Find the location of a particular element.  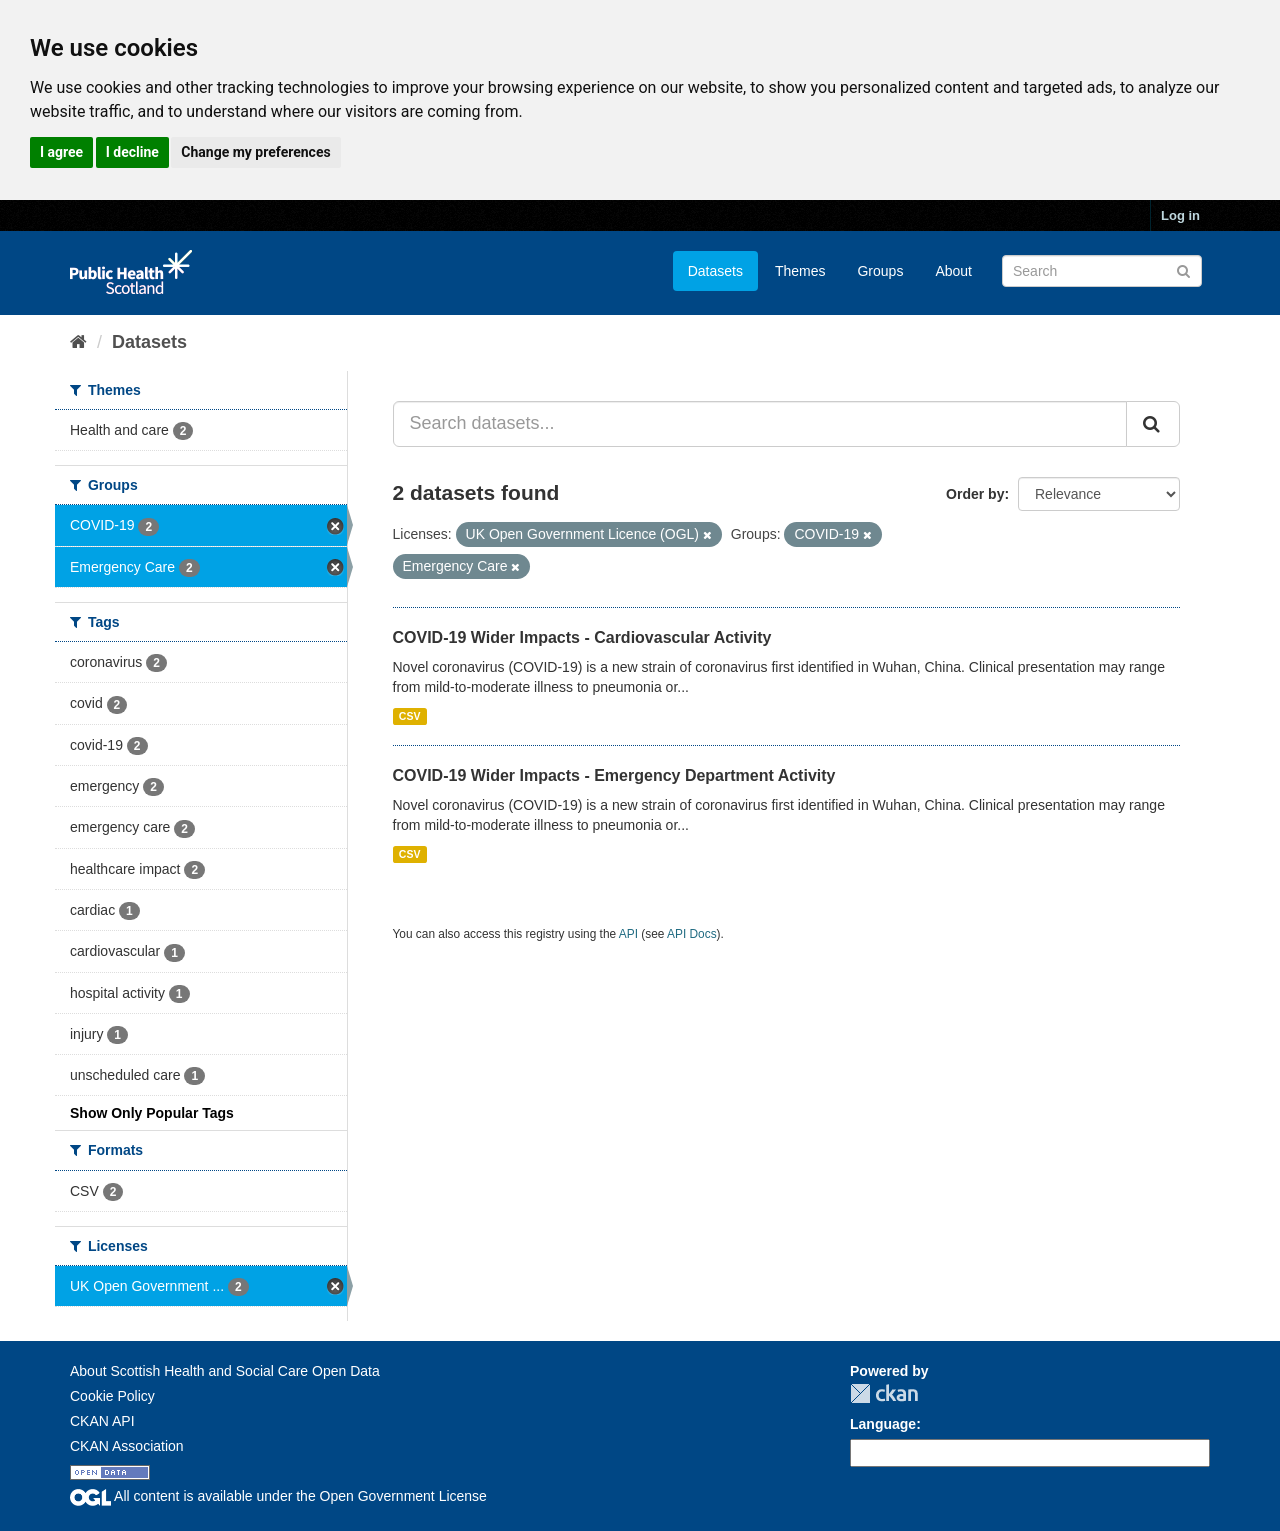

CKAN API is located at coordinates (102, 1421).